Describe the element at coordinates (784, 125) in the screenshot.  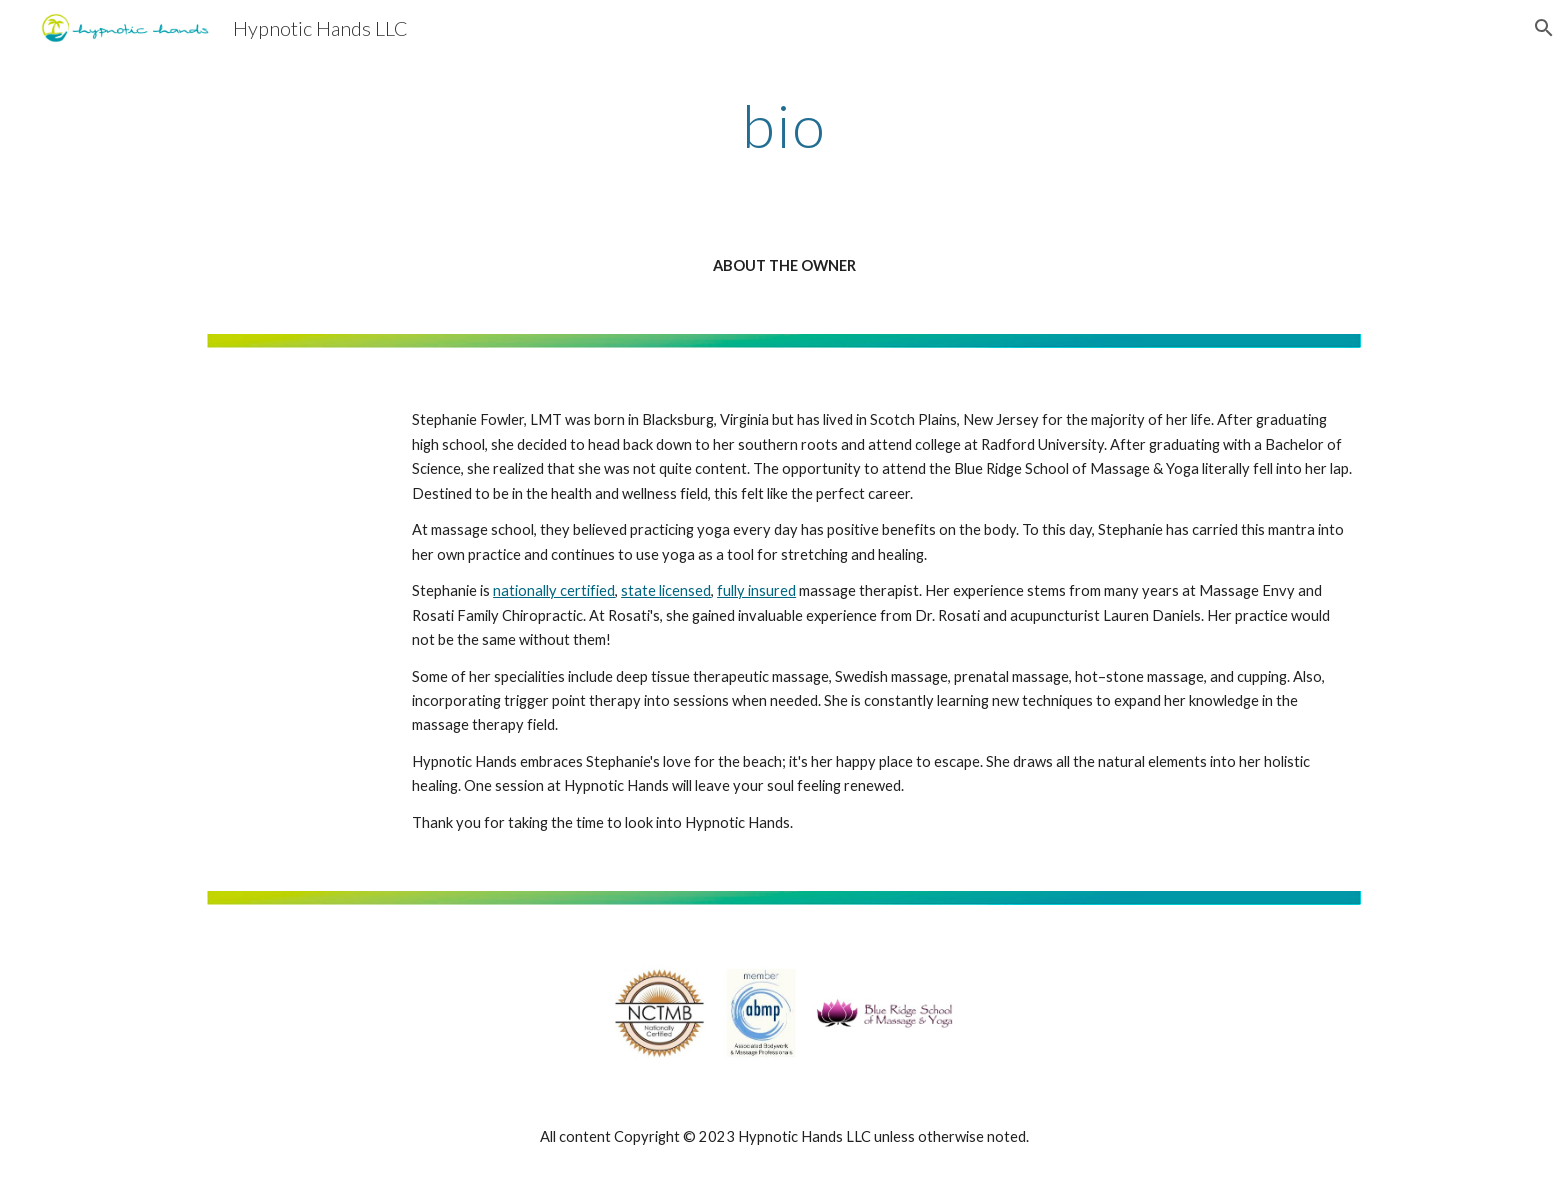
I see `[main]` at that location.